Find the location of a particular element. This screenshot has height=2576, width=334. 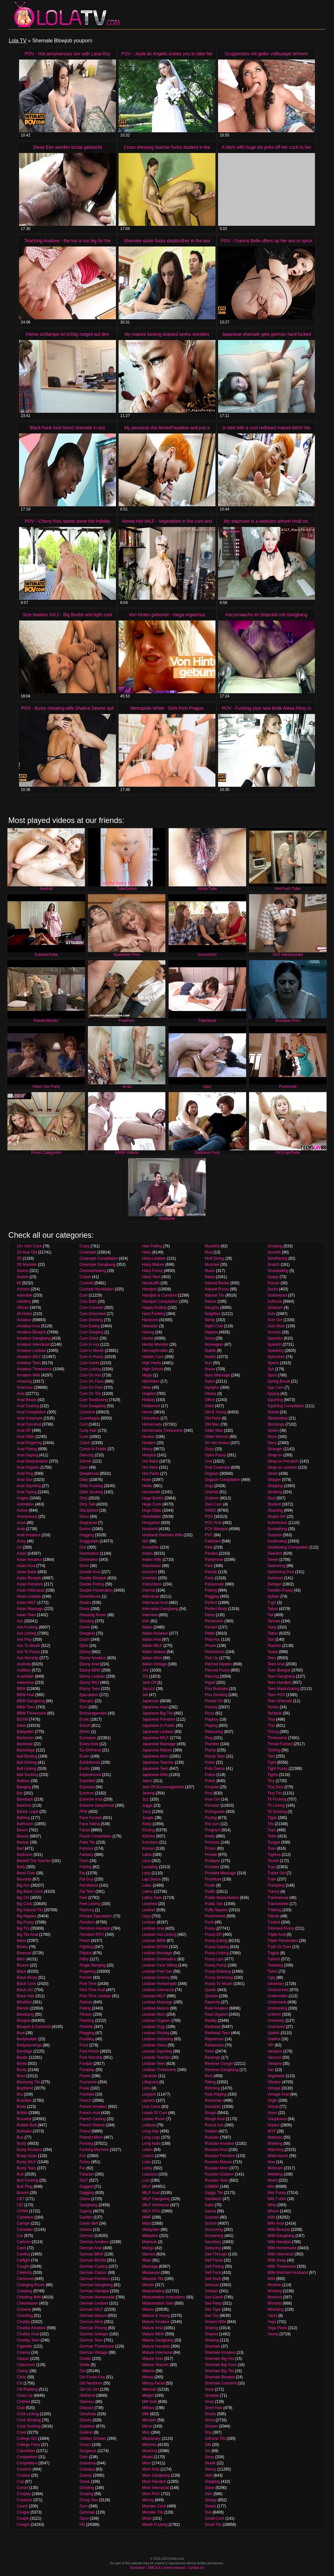

Amateur Gangbang is located at coordinates (34, 1338).